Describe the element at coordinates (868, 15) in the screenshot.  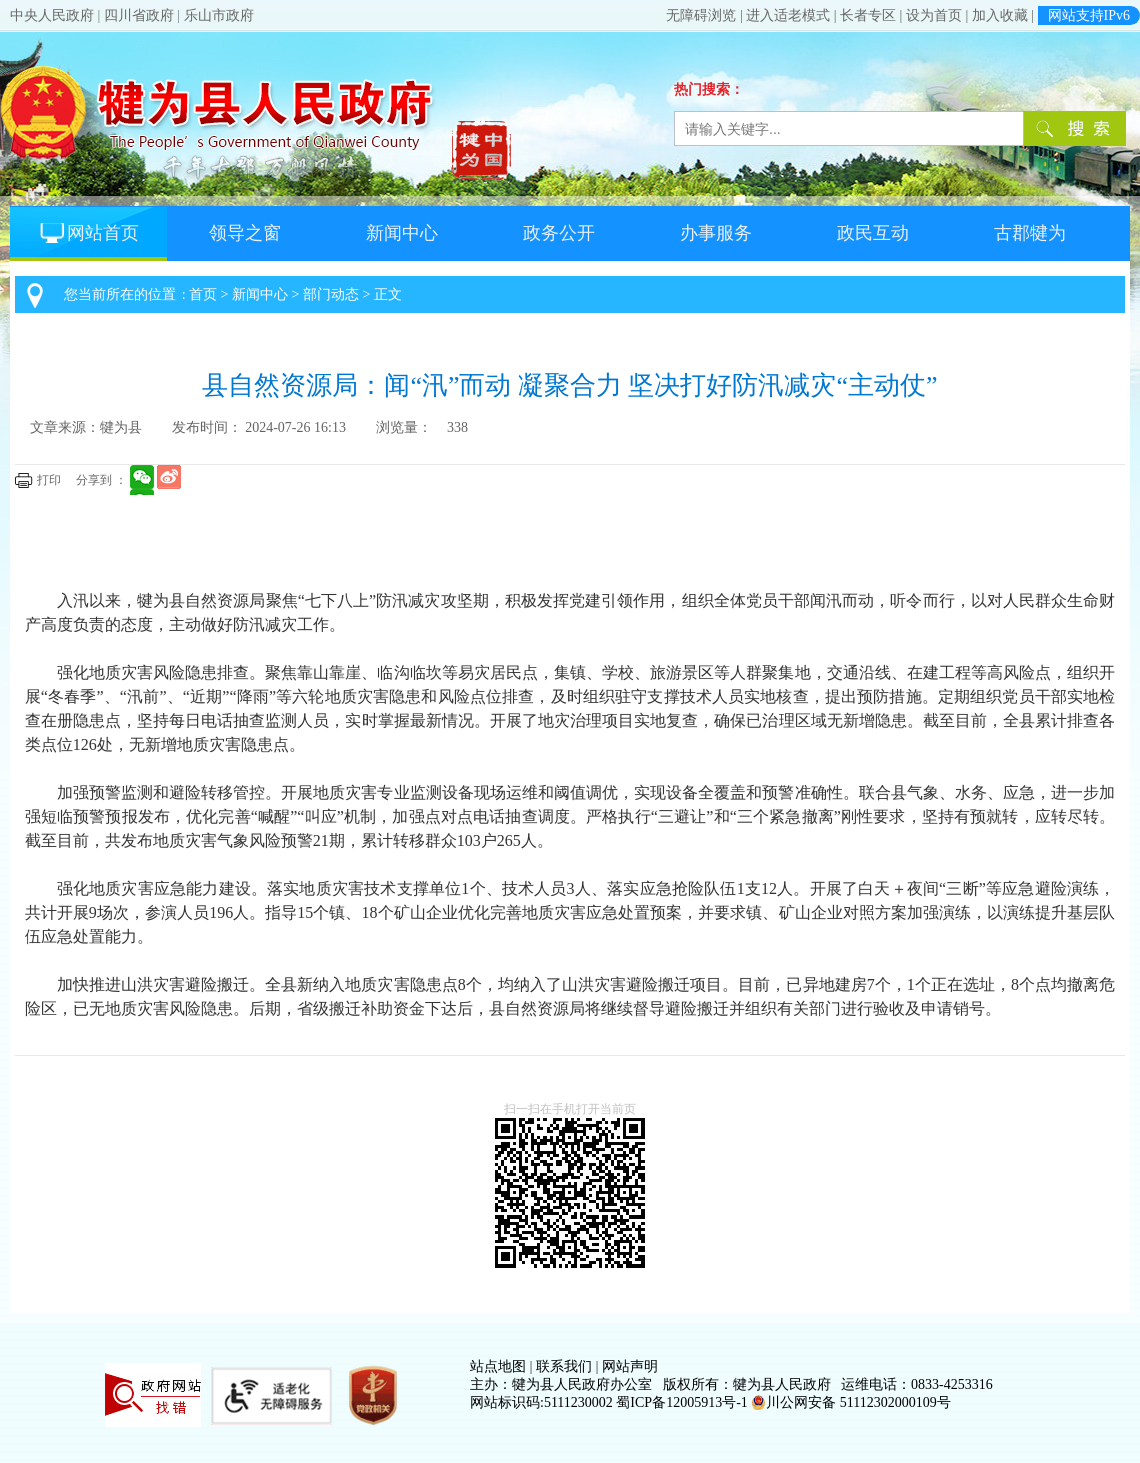
I see `长者专区` at that location.